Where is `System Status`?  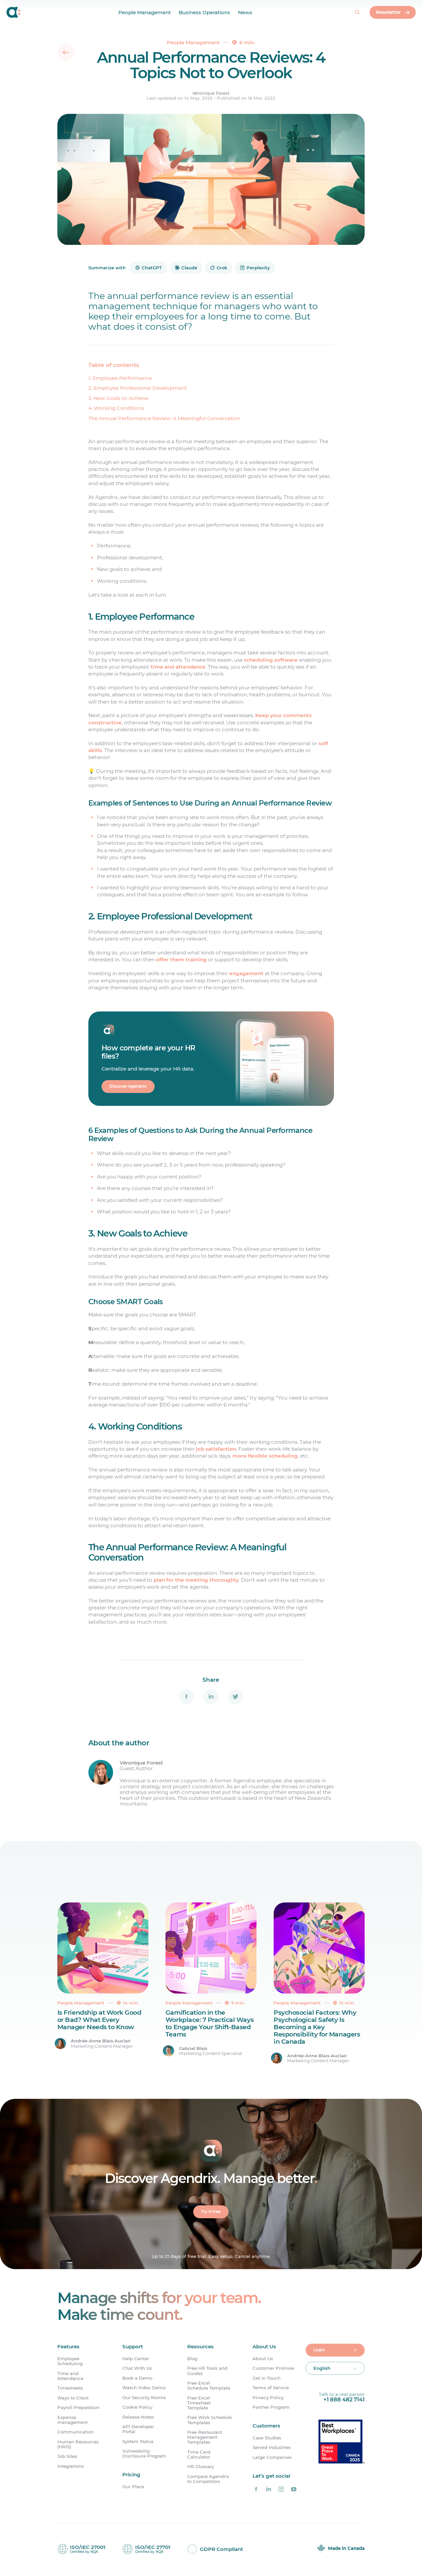
System Status is located at coordinates (138, 2442).